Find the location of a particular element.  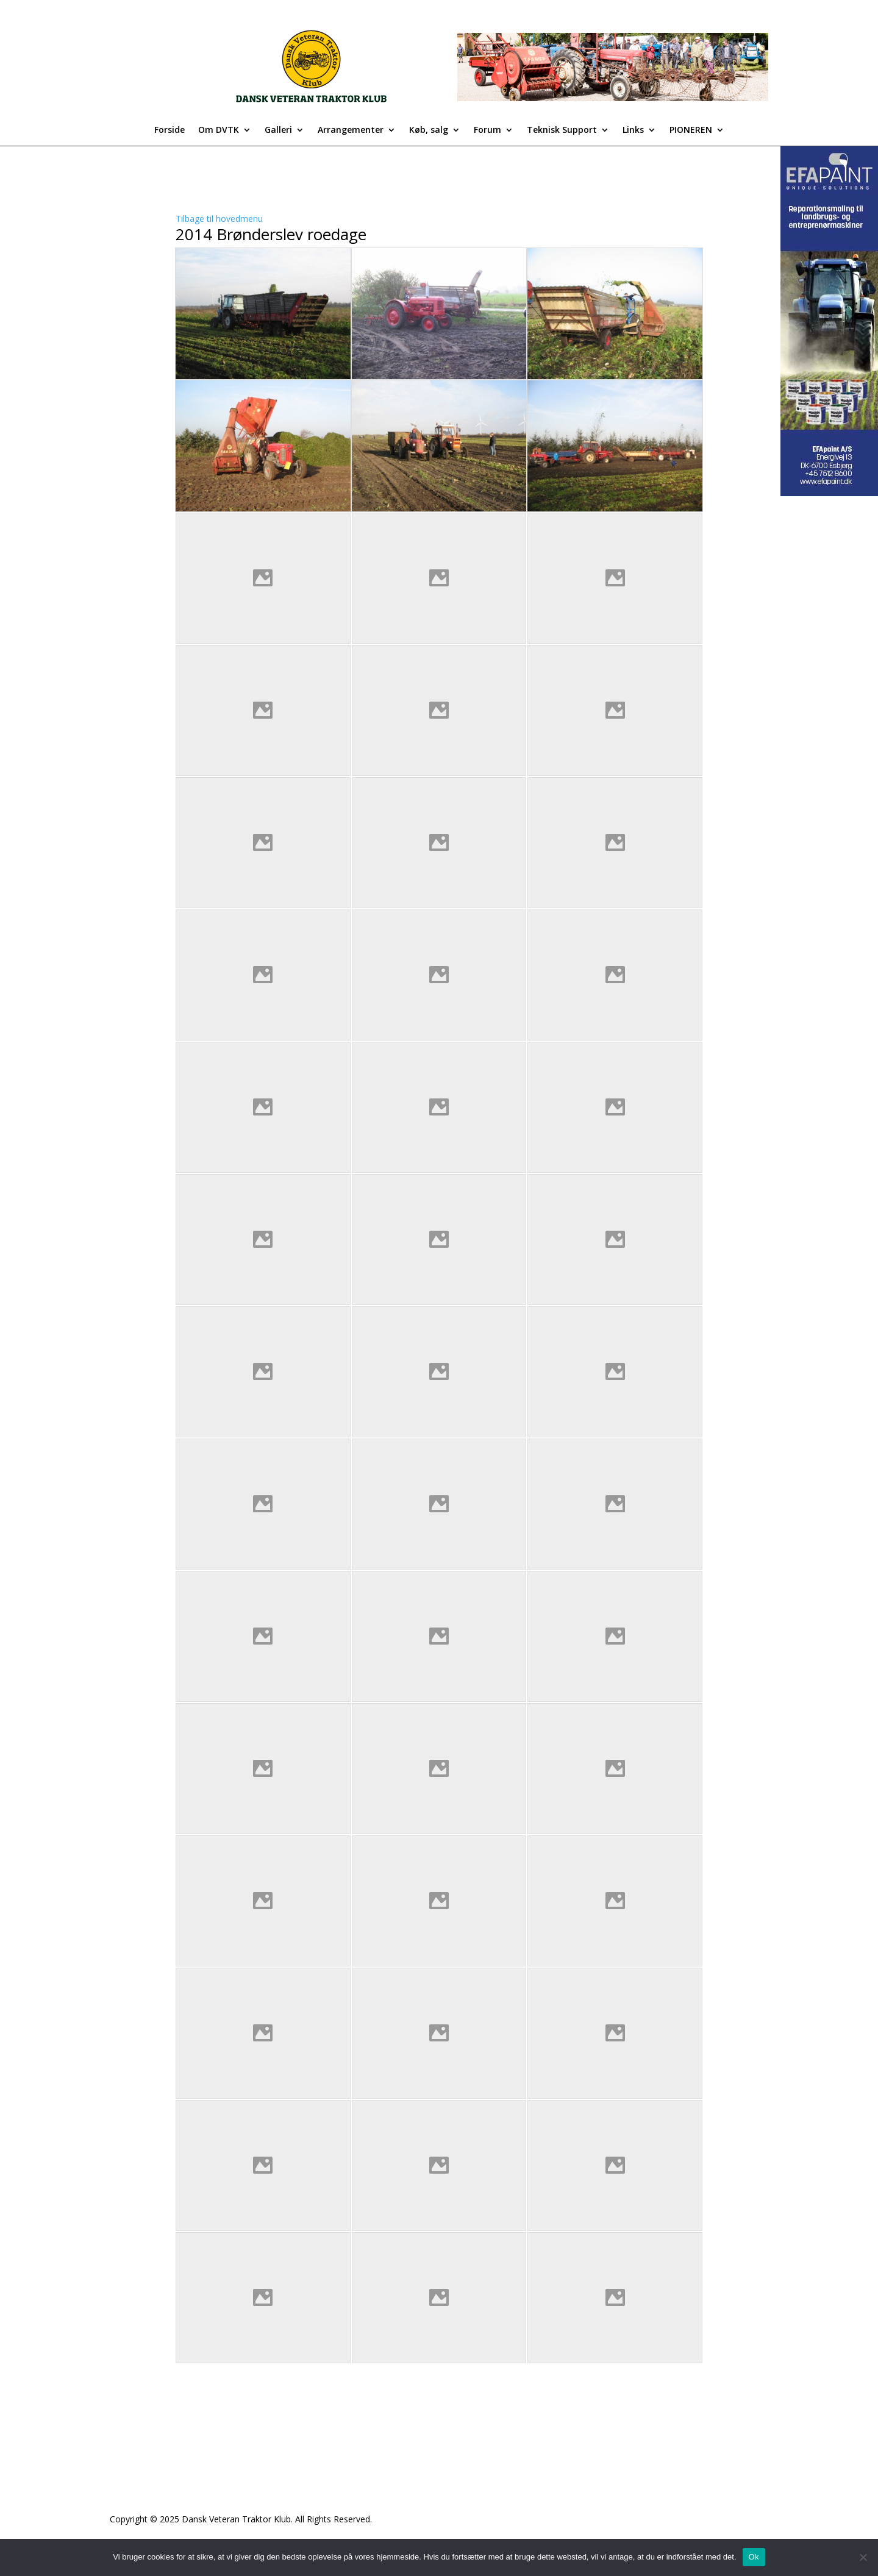

Arrangementer is located at coordinates (351, 130).